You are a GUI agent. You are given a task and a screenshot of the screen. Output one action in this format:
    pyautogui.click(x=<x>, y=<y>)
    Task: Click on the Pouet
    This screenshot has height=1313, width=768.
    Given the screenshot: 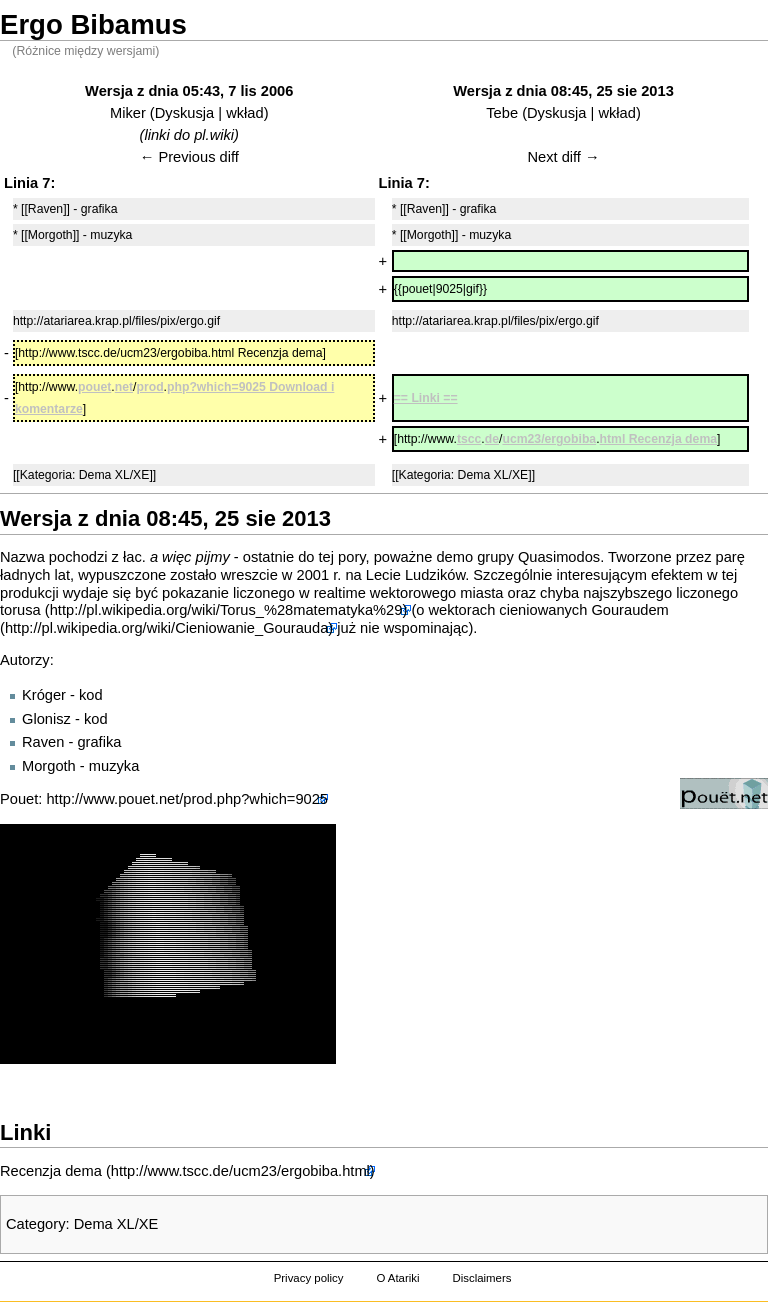 What is the action you would take?
    pyautogui.click(x=19, y=799)
    